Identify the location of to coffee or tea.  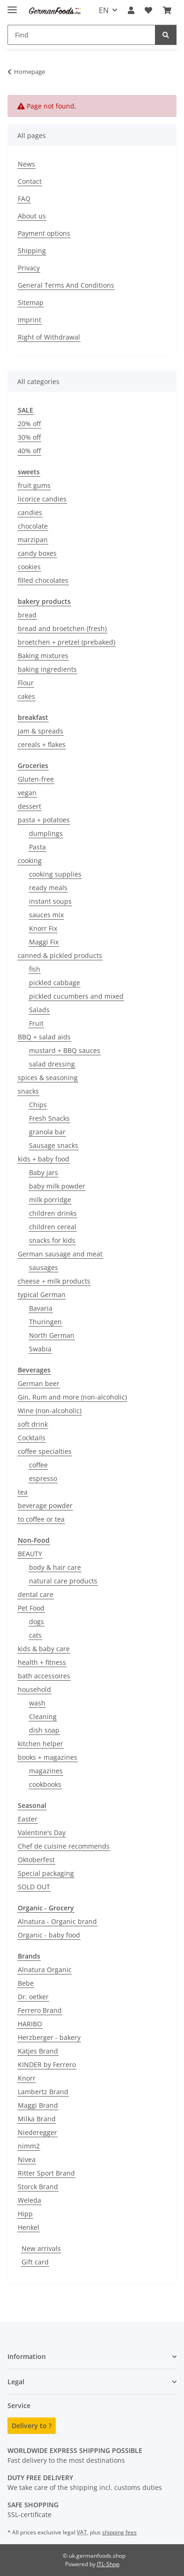
(41, 1519).